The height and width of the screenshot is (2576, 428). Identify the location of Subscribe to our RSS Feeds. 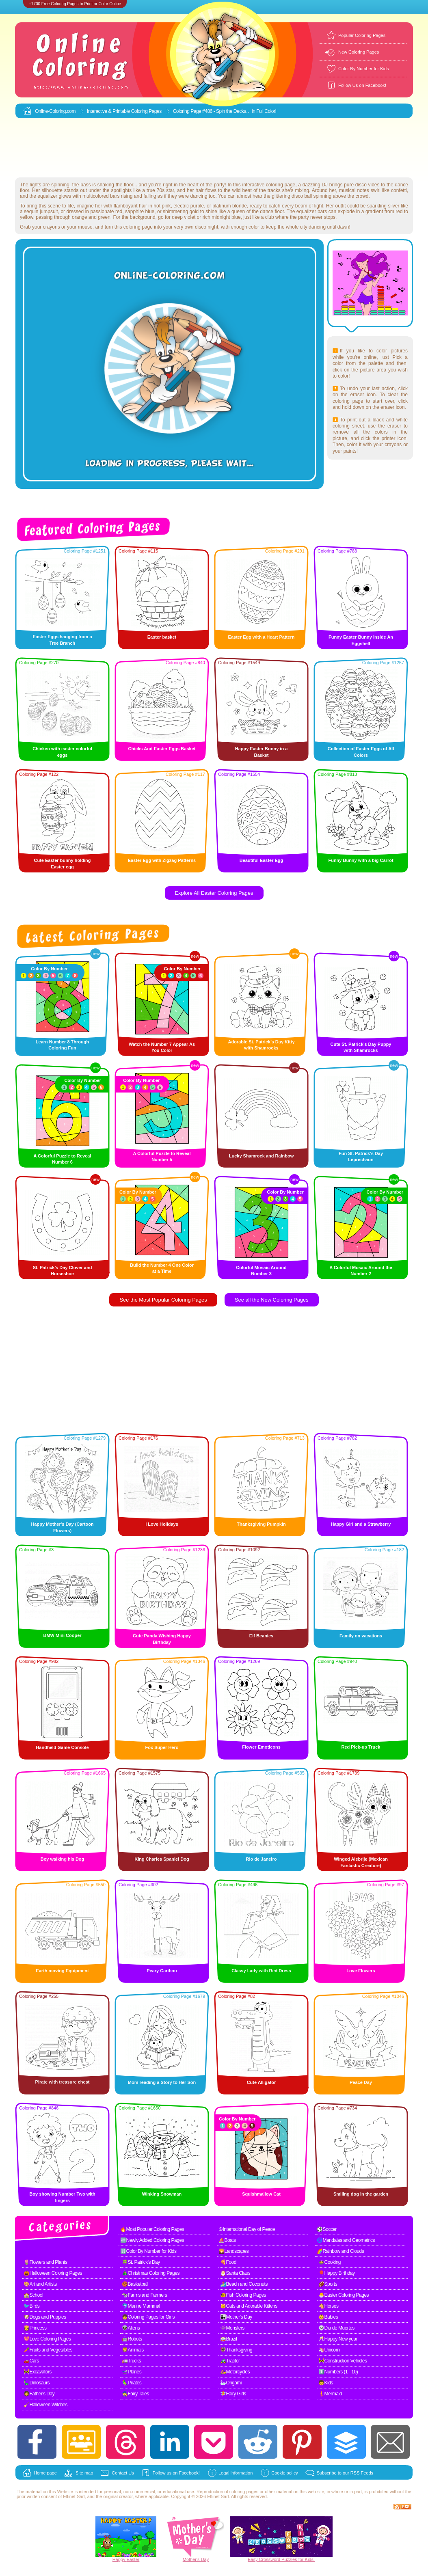
(345, 2472).